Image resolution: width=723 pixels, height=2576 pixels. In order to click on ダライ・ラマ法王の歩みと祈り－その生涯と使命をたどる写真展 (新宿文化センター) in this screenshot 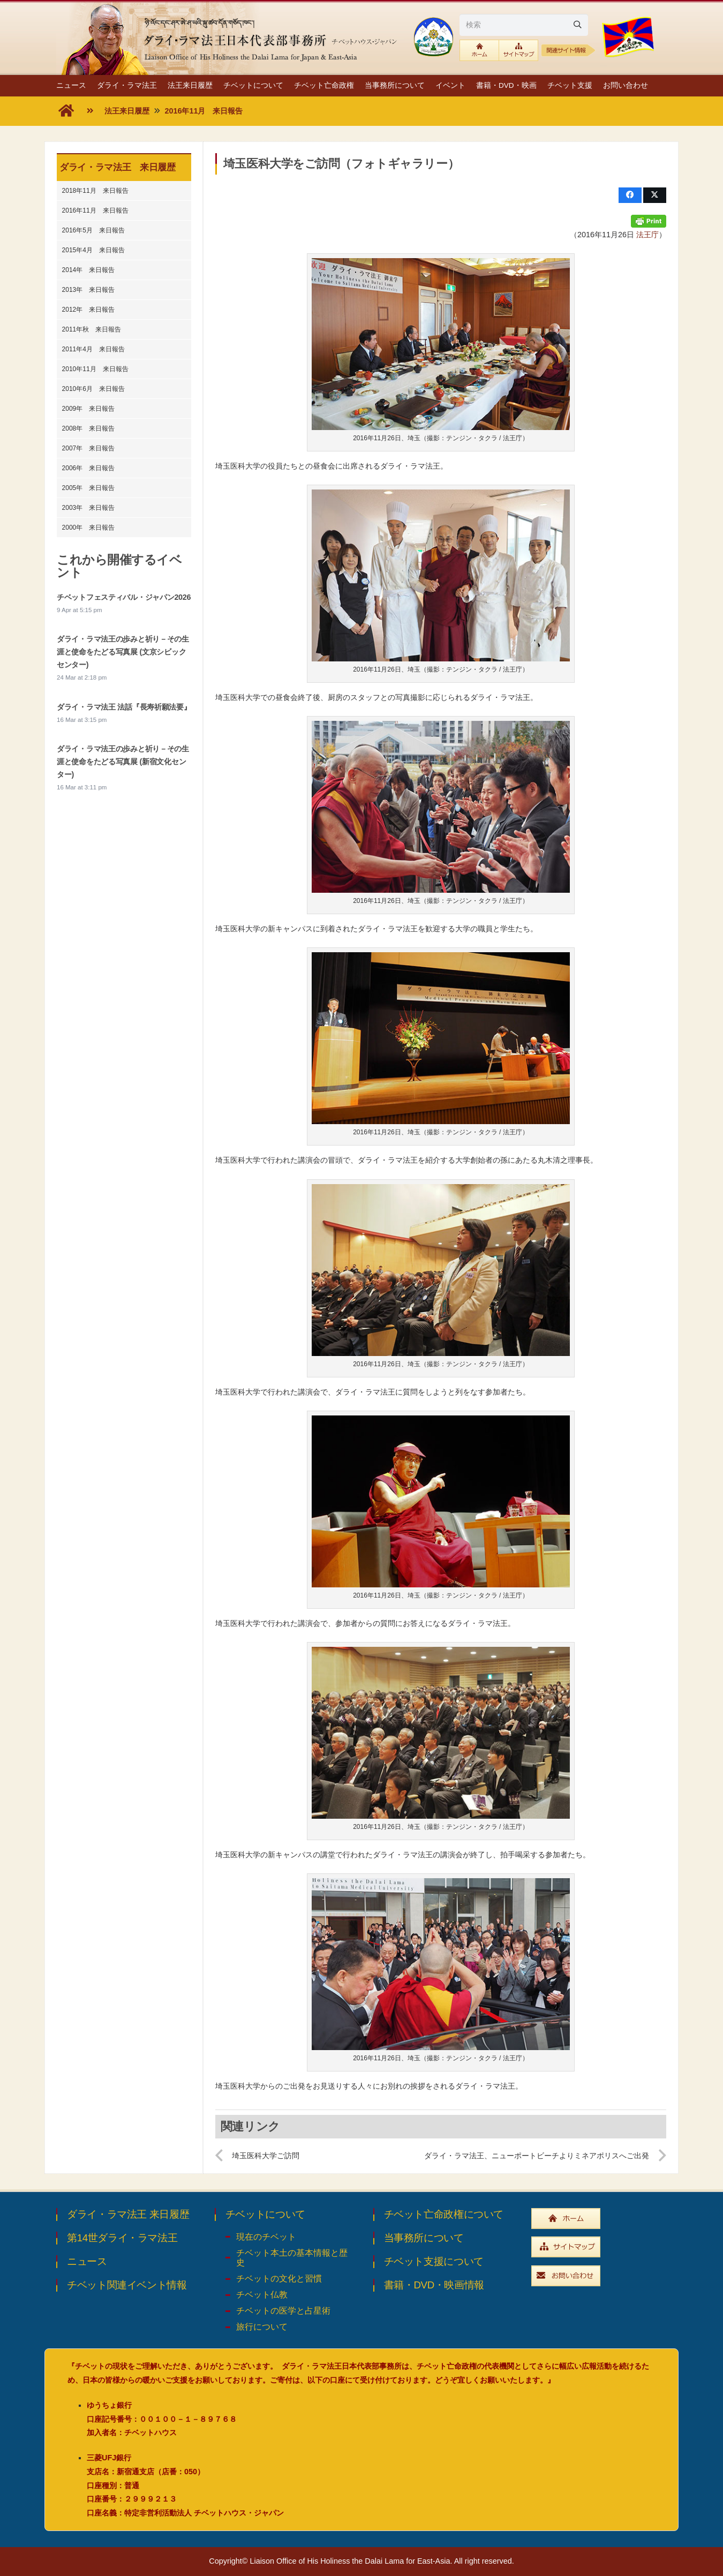, I will do `click(123, 761)`.